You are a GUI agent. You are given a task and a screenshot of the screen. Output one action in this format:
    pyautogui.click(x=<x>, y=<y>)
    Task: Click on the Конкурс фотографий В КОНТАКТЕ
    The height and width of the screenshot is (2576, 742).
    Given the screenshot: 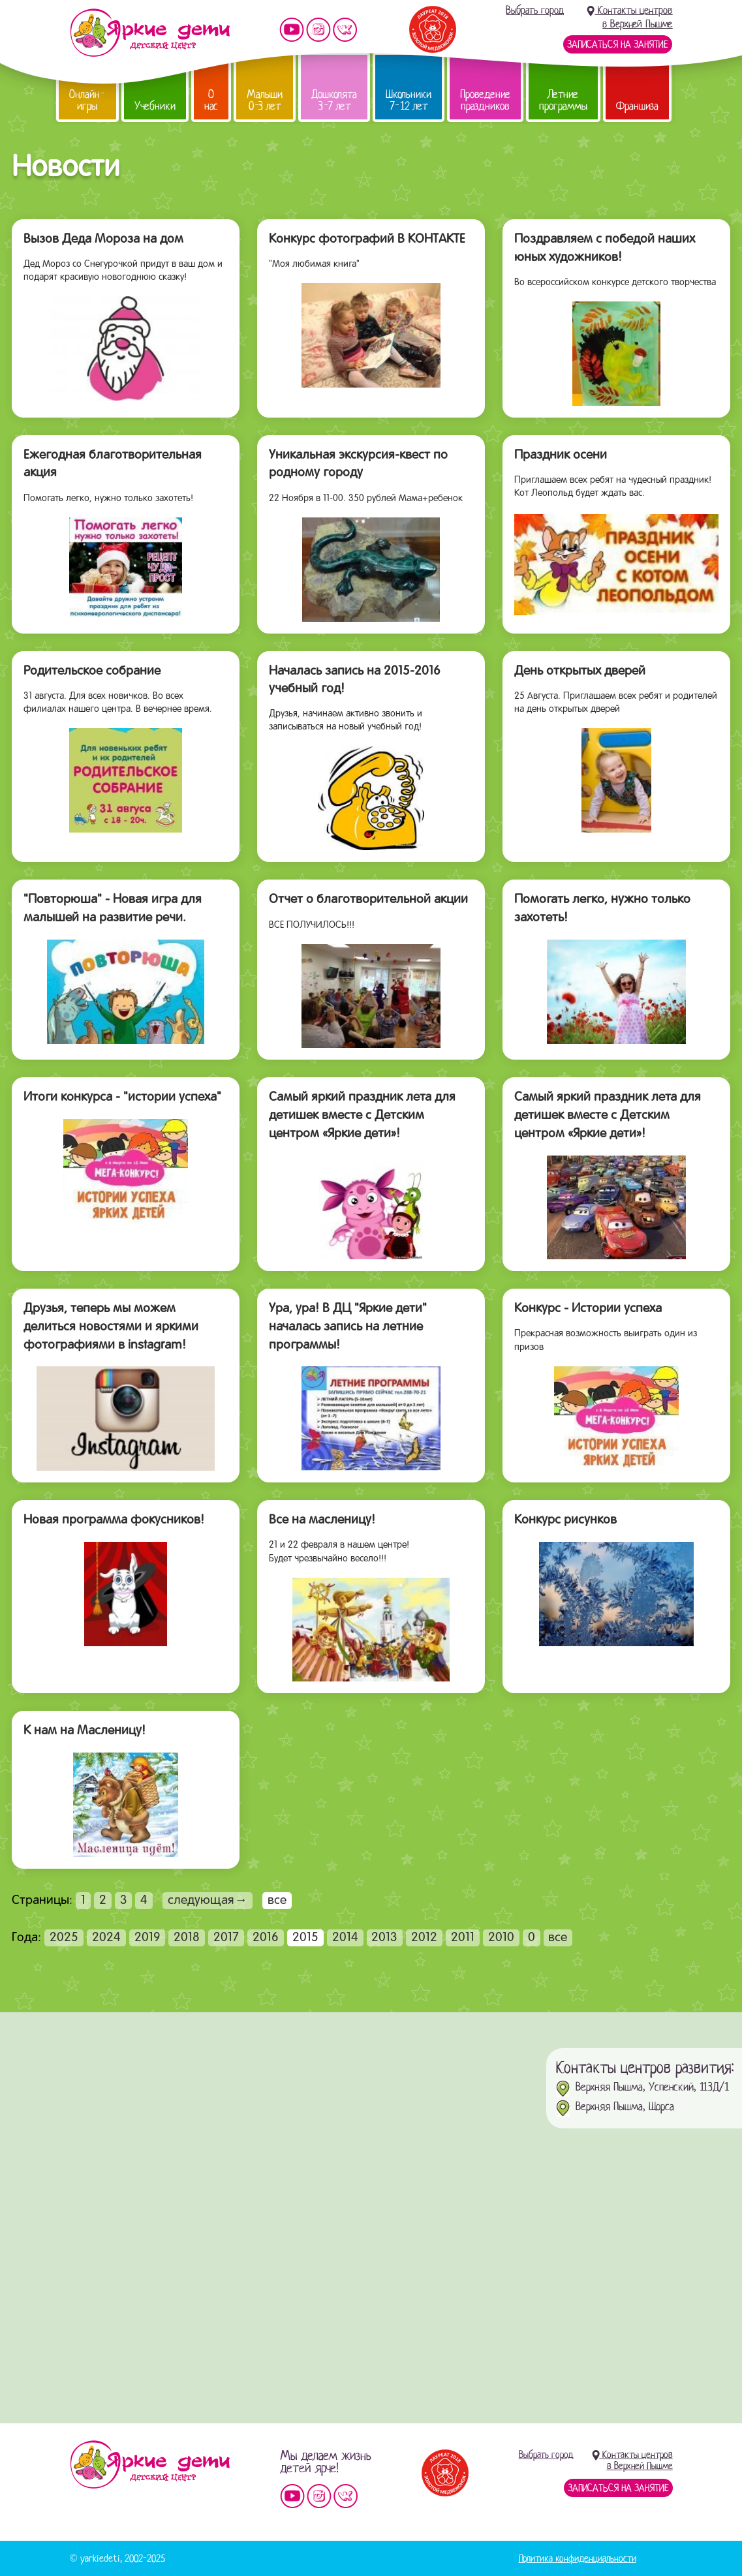 What is the action you would take?
    pyautogui.click(x=367, y=239)
    